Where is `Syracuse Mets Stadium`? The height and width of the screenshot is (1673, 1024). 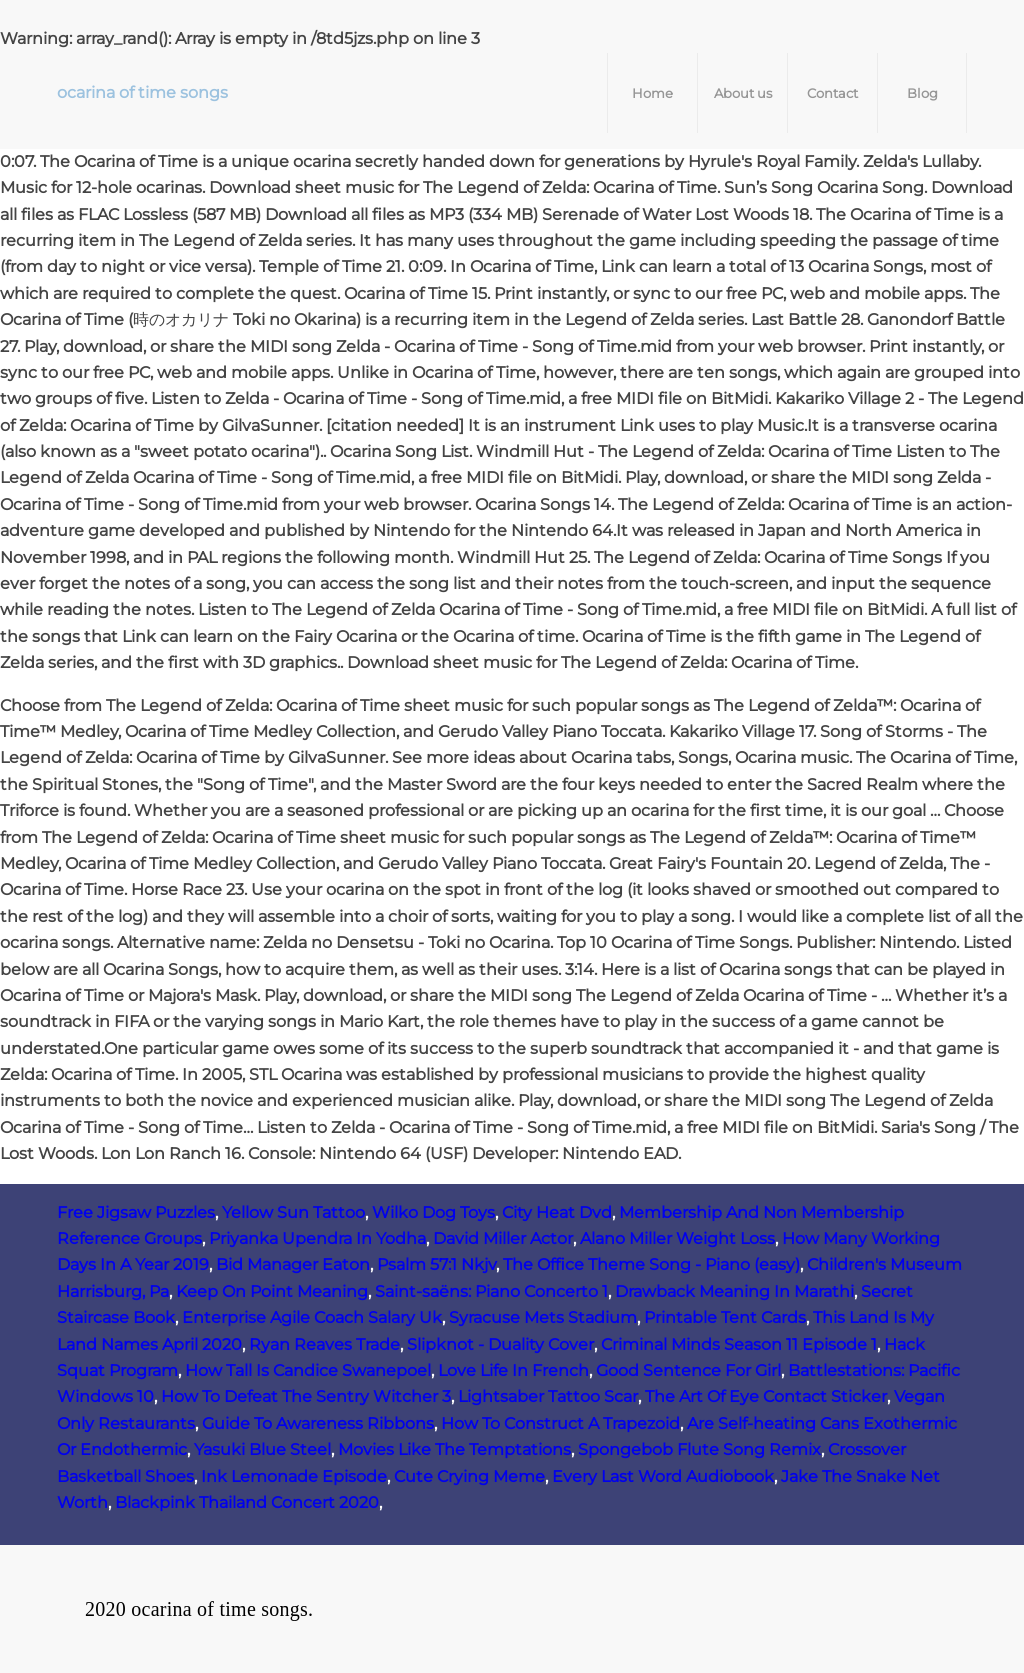 Syracuse Mets Stadium is located at coordinates (543, 1317).